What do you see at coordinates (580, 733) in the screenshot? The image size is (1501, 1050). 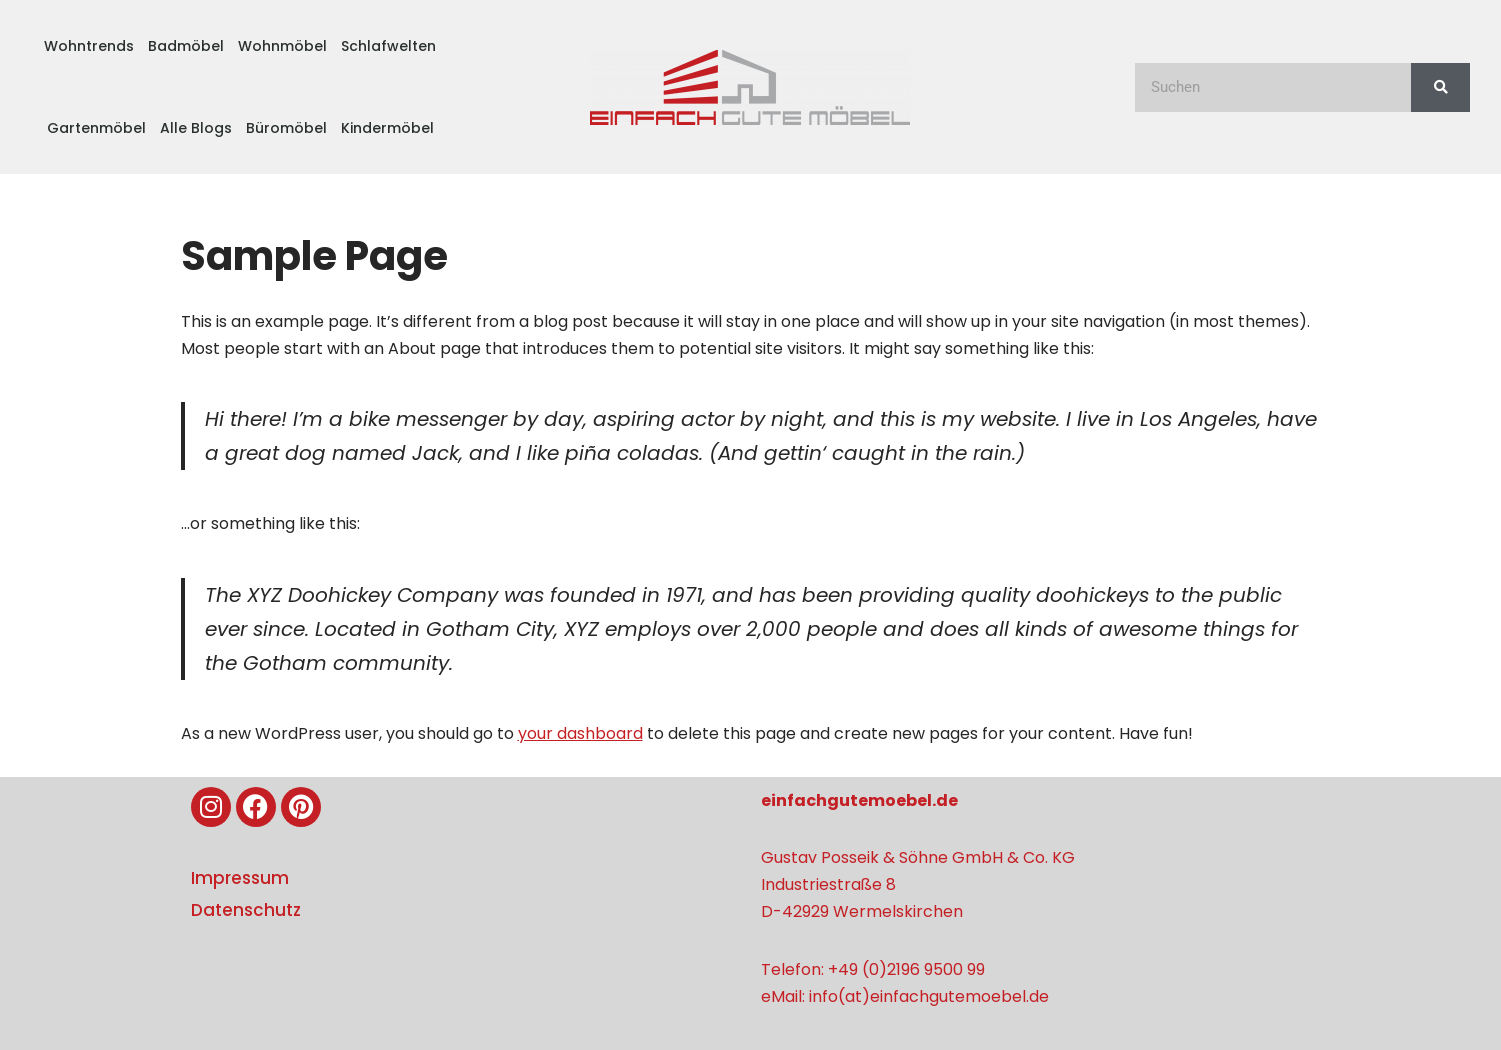 I see `your dashboard` at bounding box center [580, 733].